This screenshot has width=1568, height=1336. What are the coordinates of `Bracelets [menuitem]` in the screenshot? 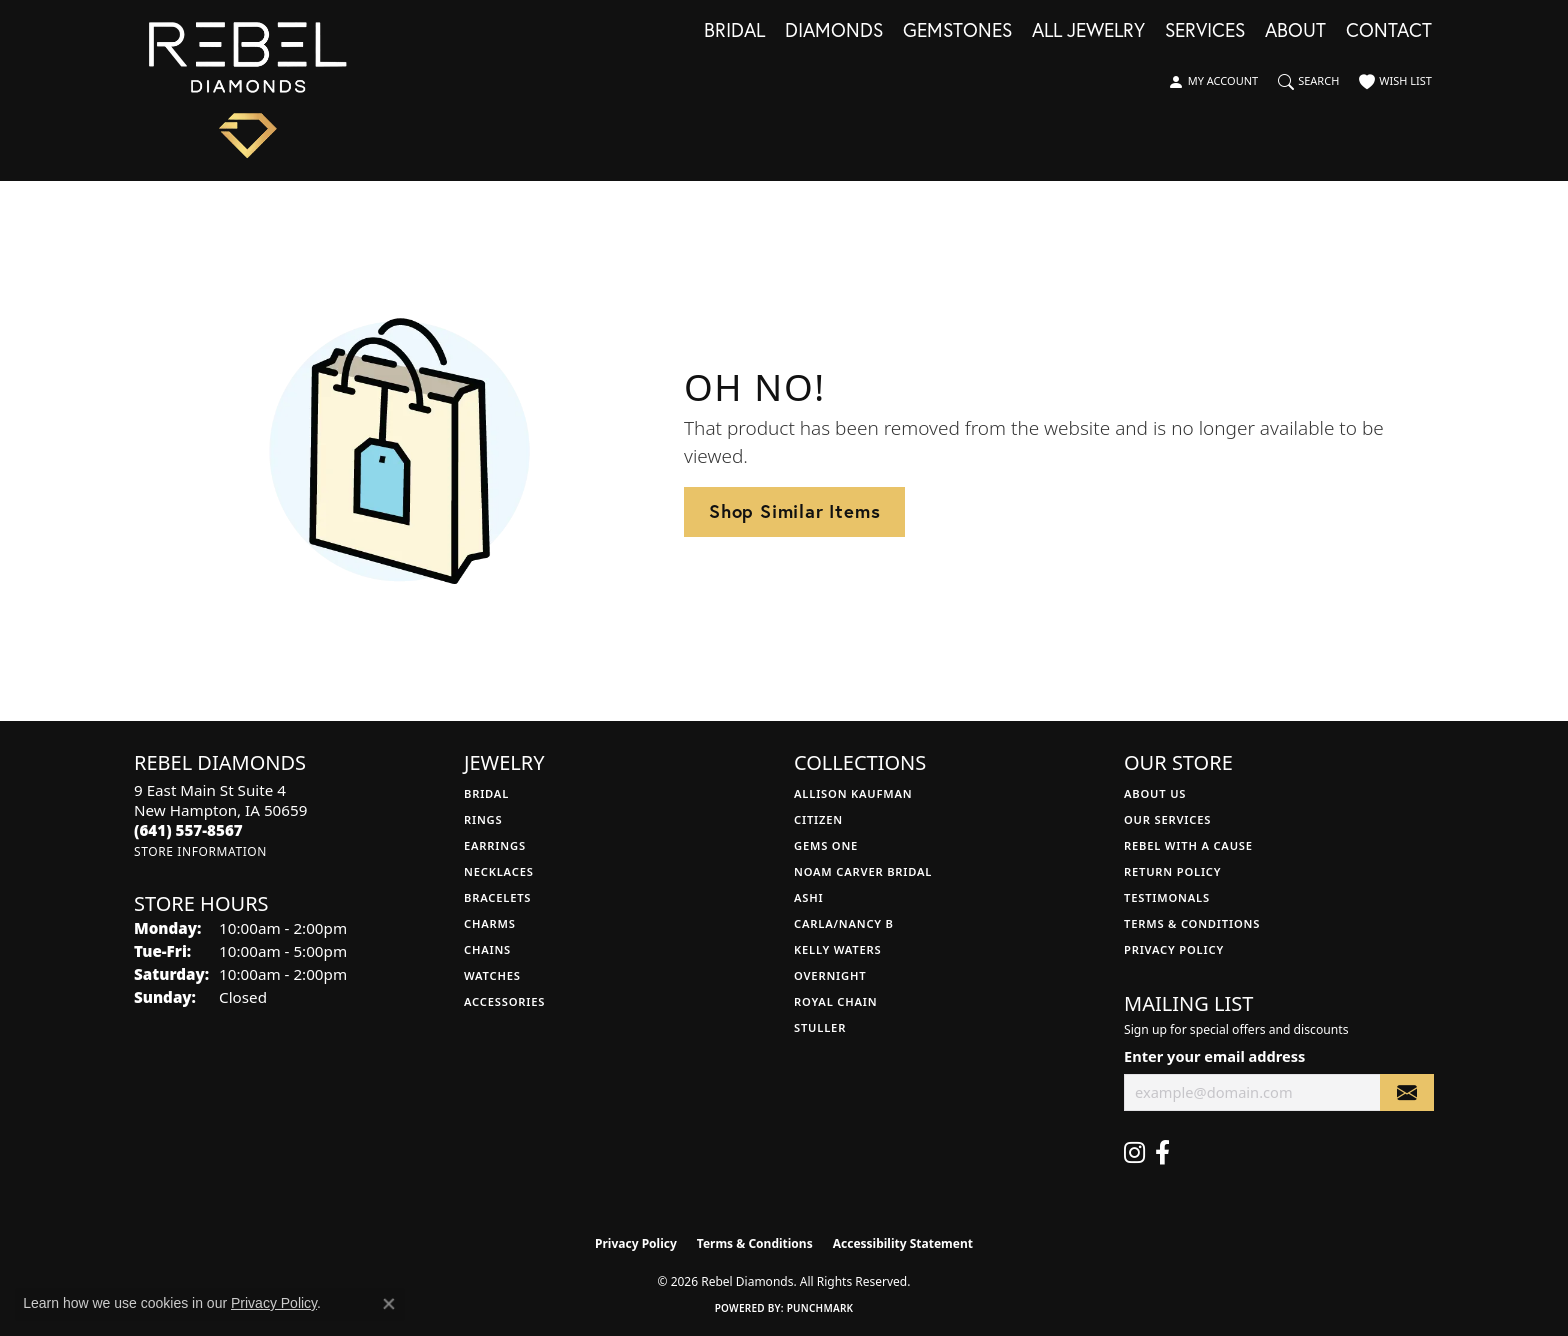 It's located at (497, 897).